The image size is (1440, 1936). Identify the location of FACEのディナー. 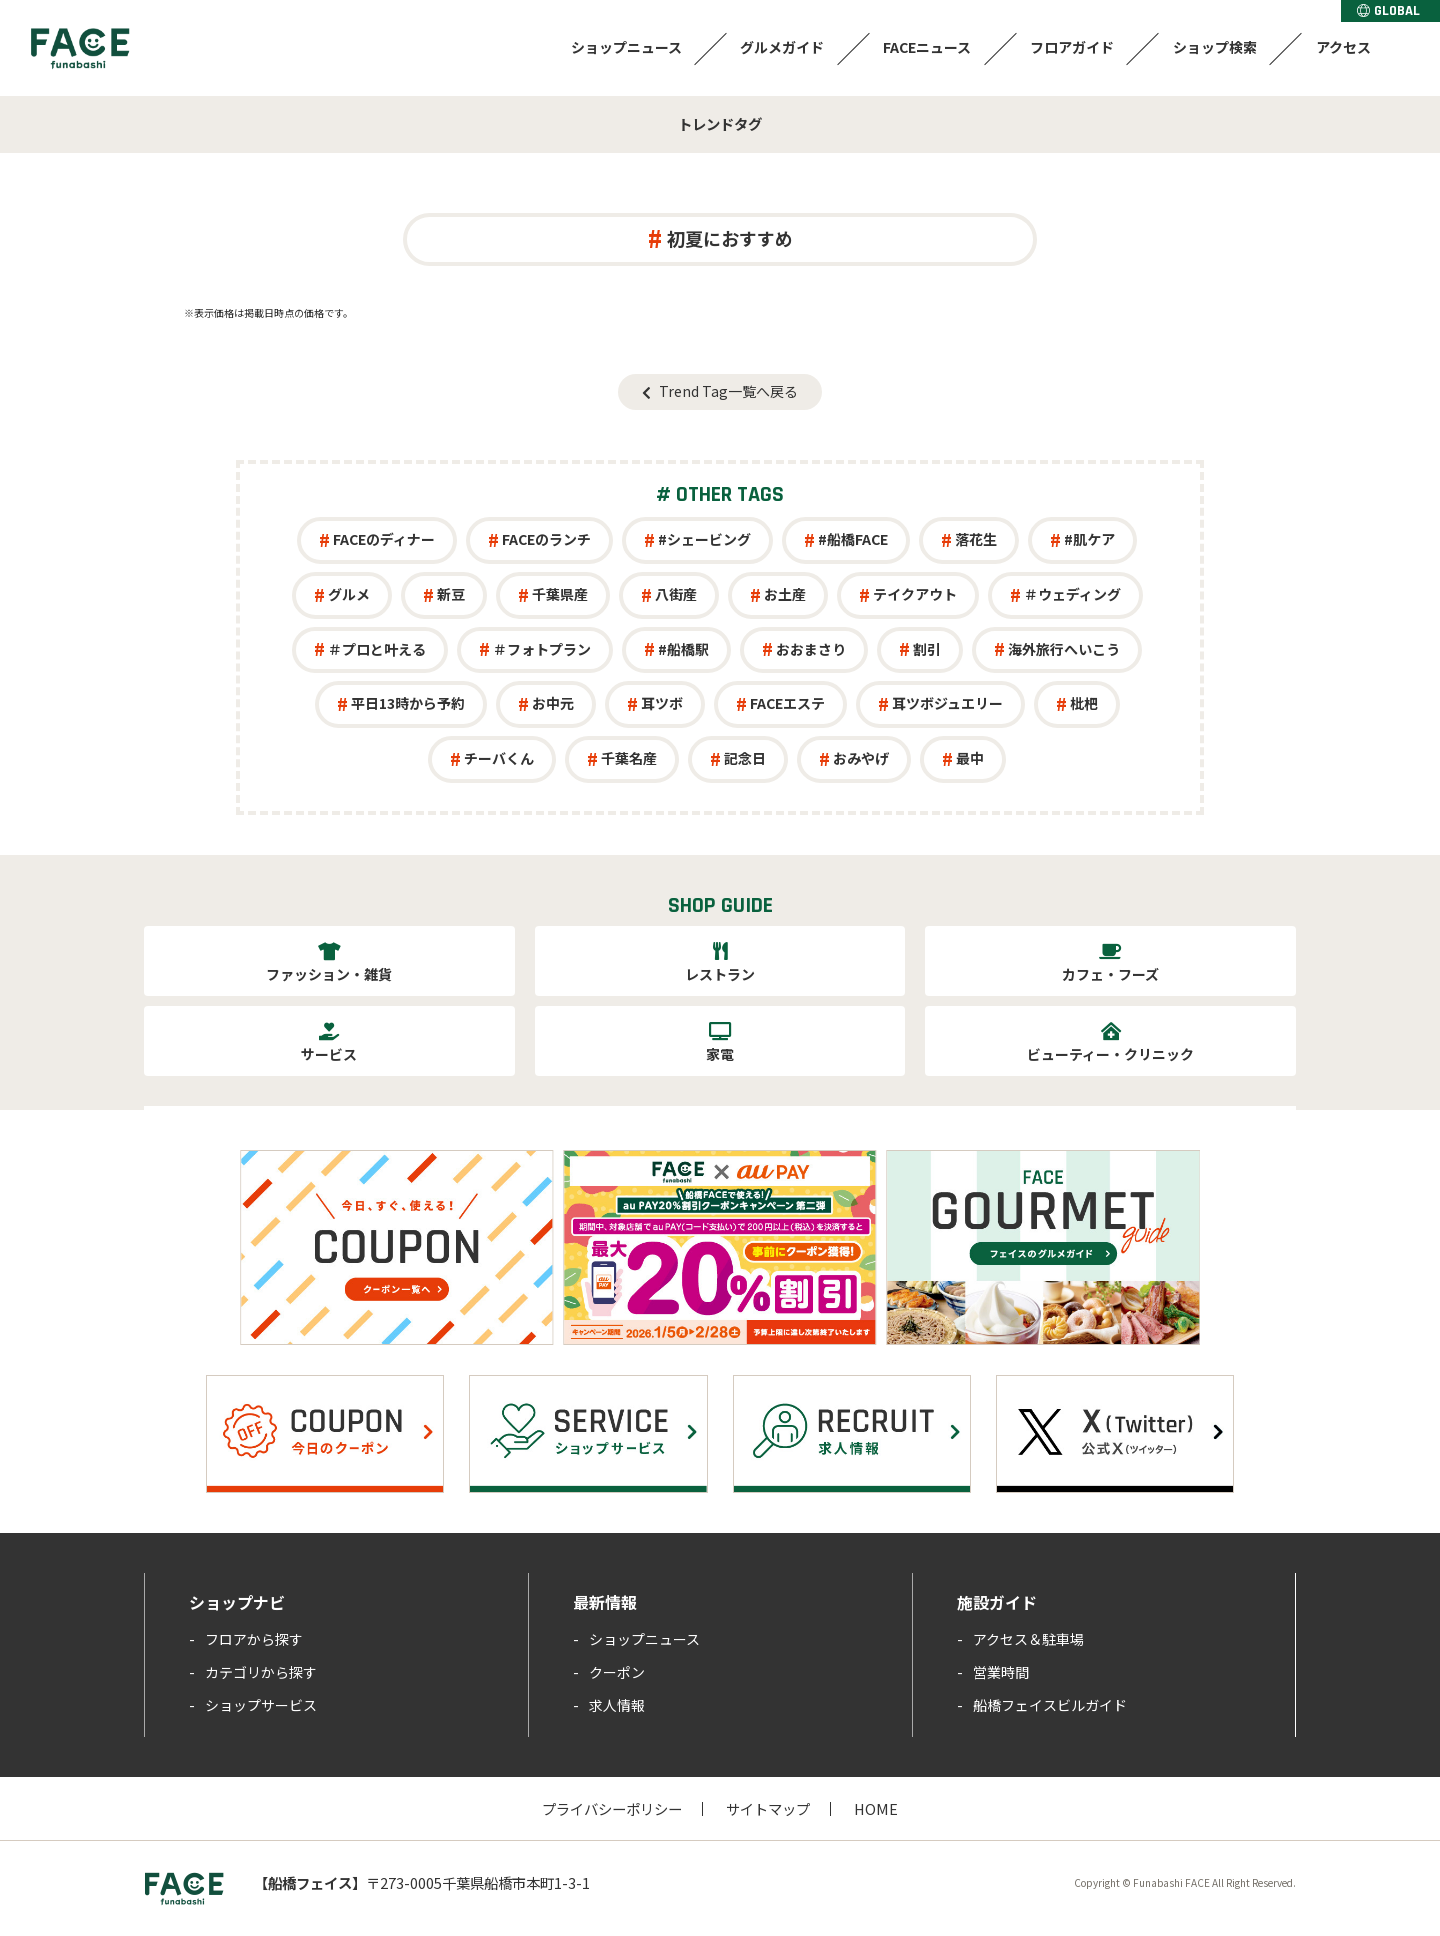
(384, 539).